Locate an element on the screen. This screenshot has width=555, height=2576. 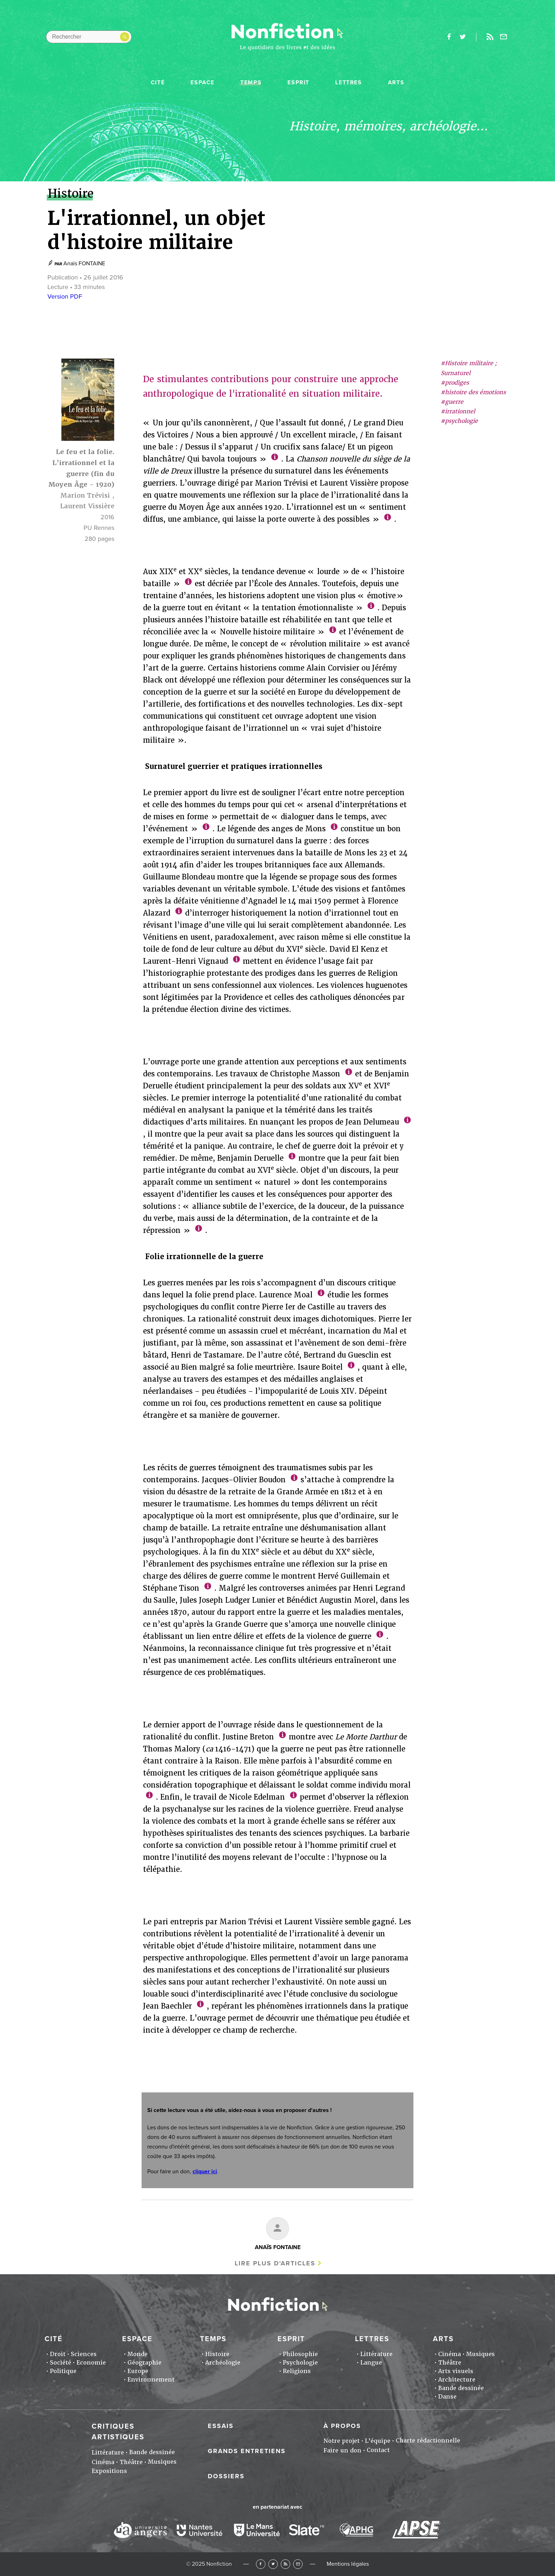
Essais is located at coordinates (221, 2426).